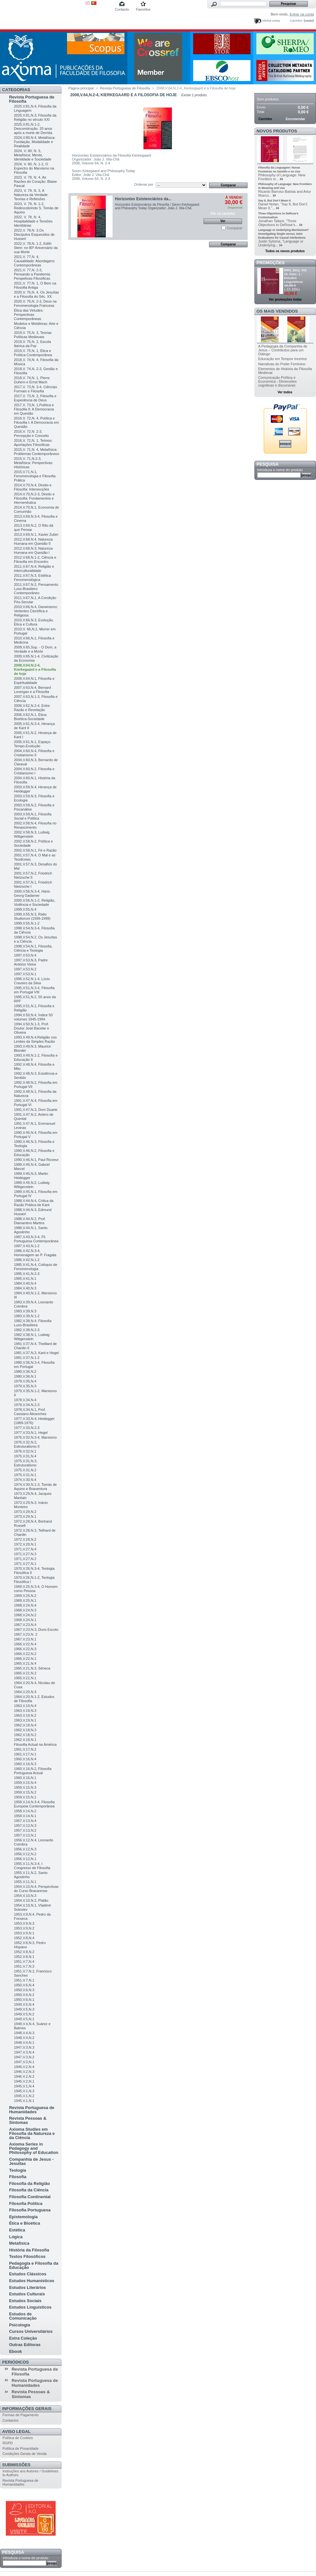  What do you see at coordinates (30, 2196) in the screenshot?
I see `Filosofia Continental` at bounding box center [30, 2196].